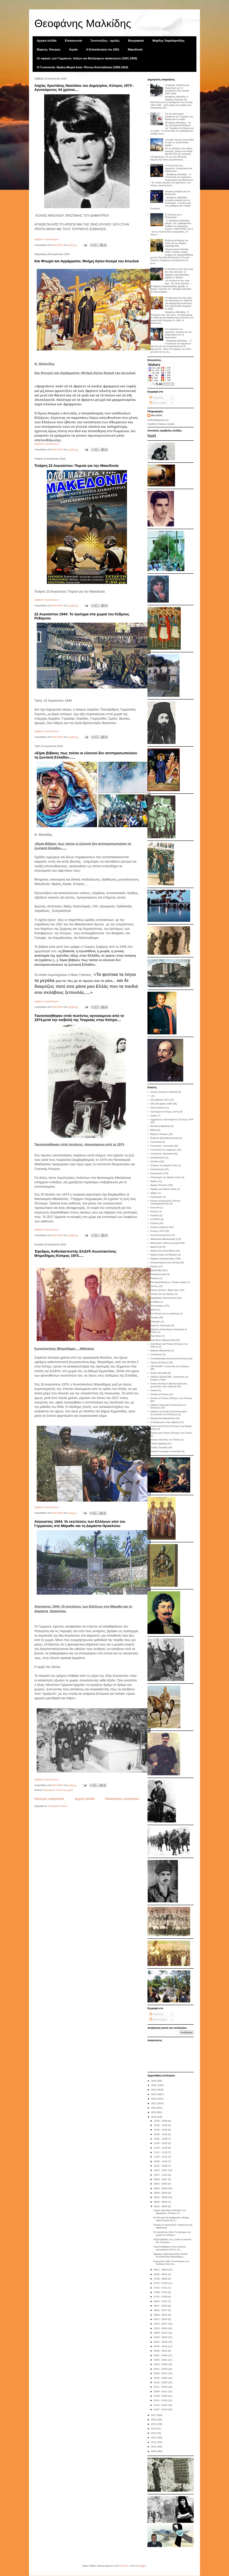 Image resolution: width=229 pixels, height=2576 pixels. What do you see at coordinates (155, 1142) in the screenshot?
I see `Γενοκτονία` at bounding box center [155, 1142].